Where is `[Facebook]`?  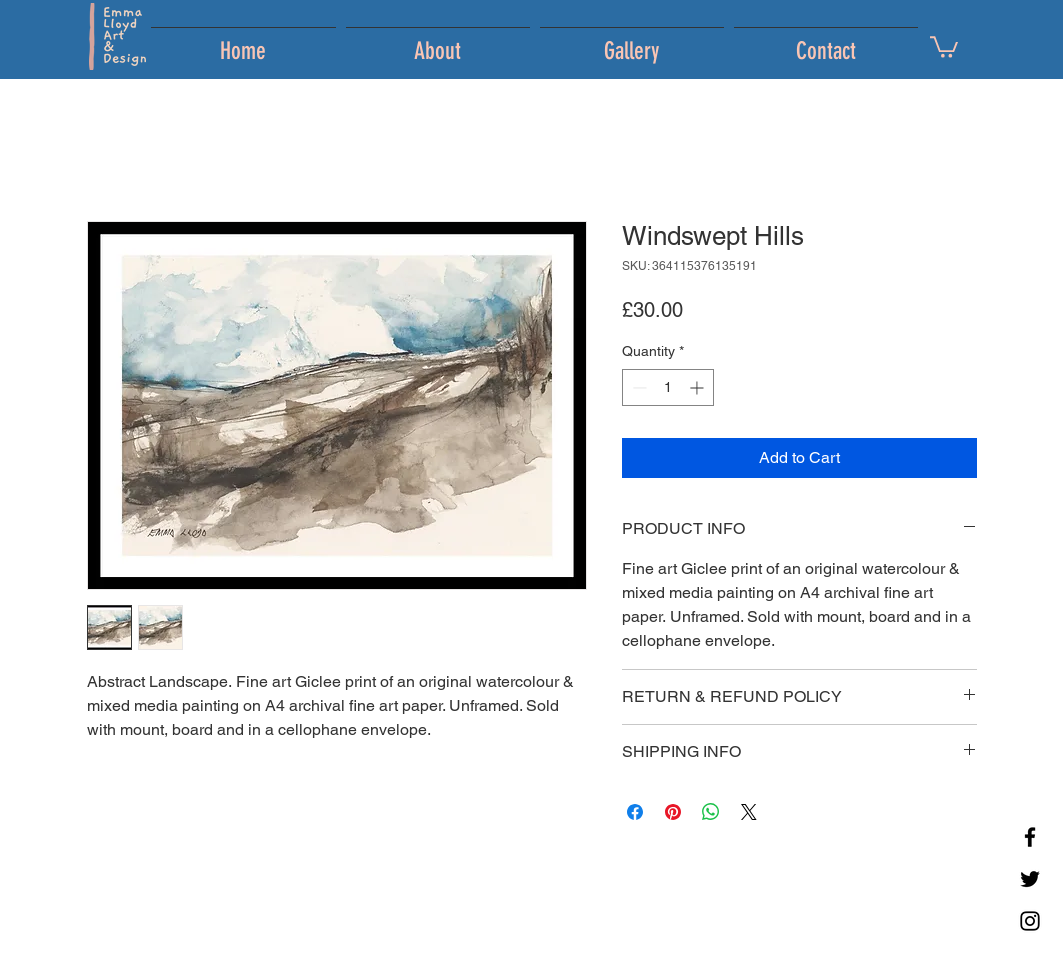 [Facebook] is located at coordinates (1030, 837).